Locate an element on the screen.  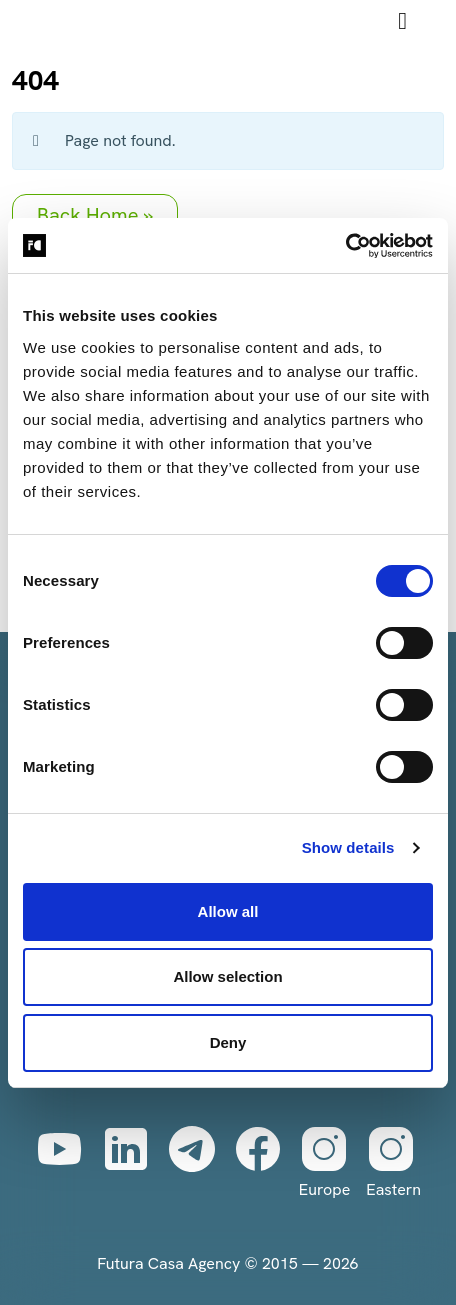
Back Home » [button] is located at coordinates (95, 215).